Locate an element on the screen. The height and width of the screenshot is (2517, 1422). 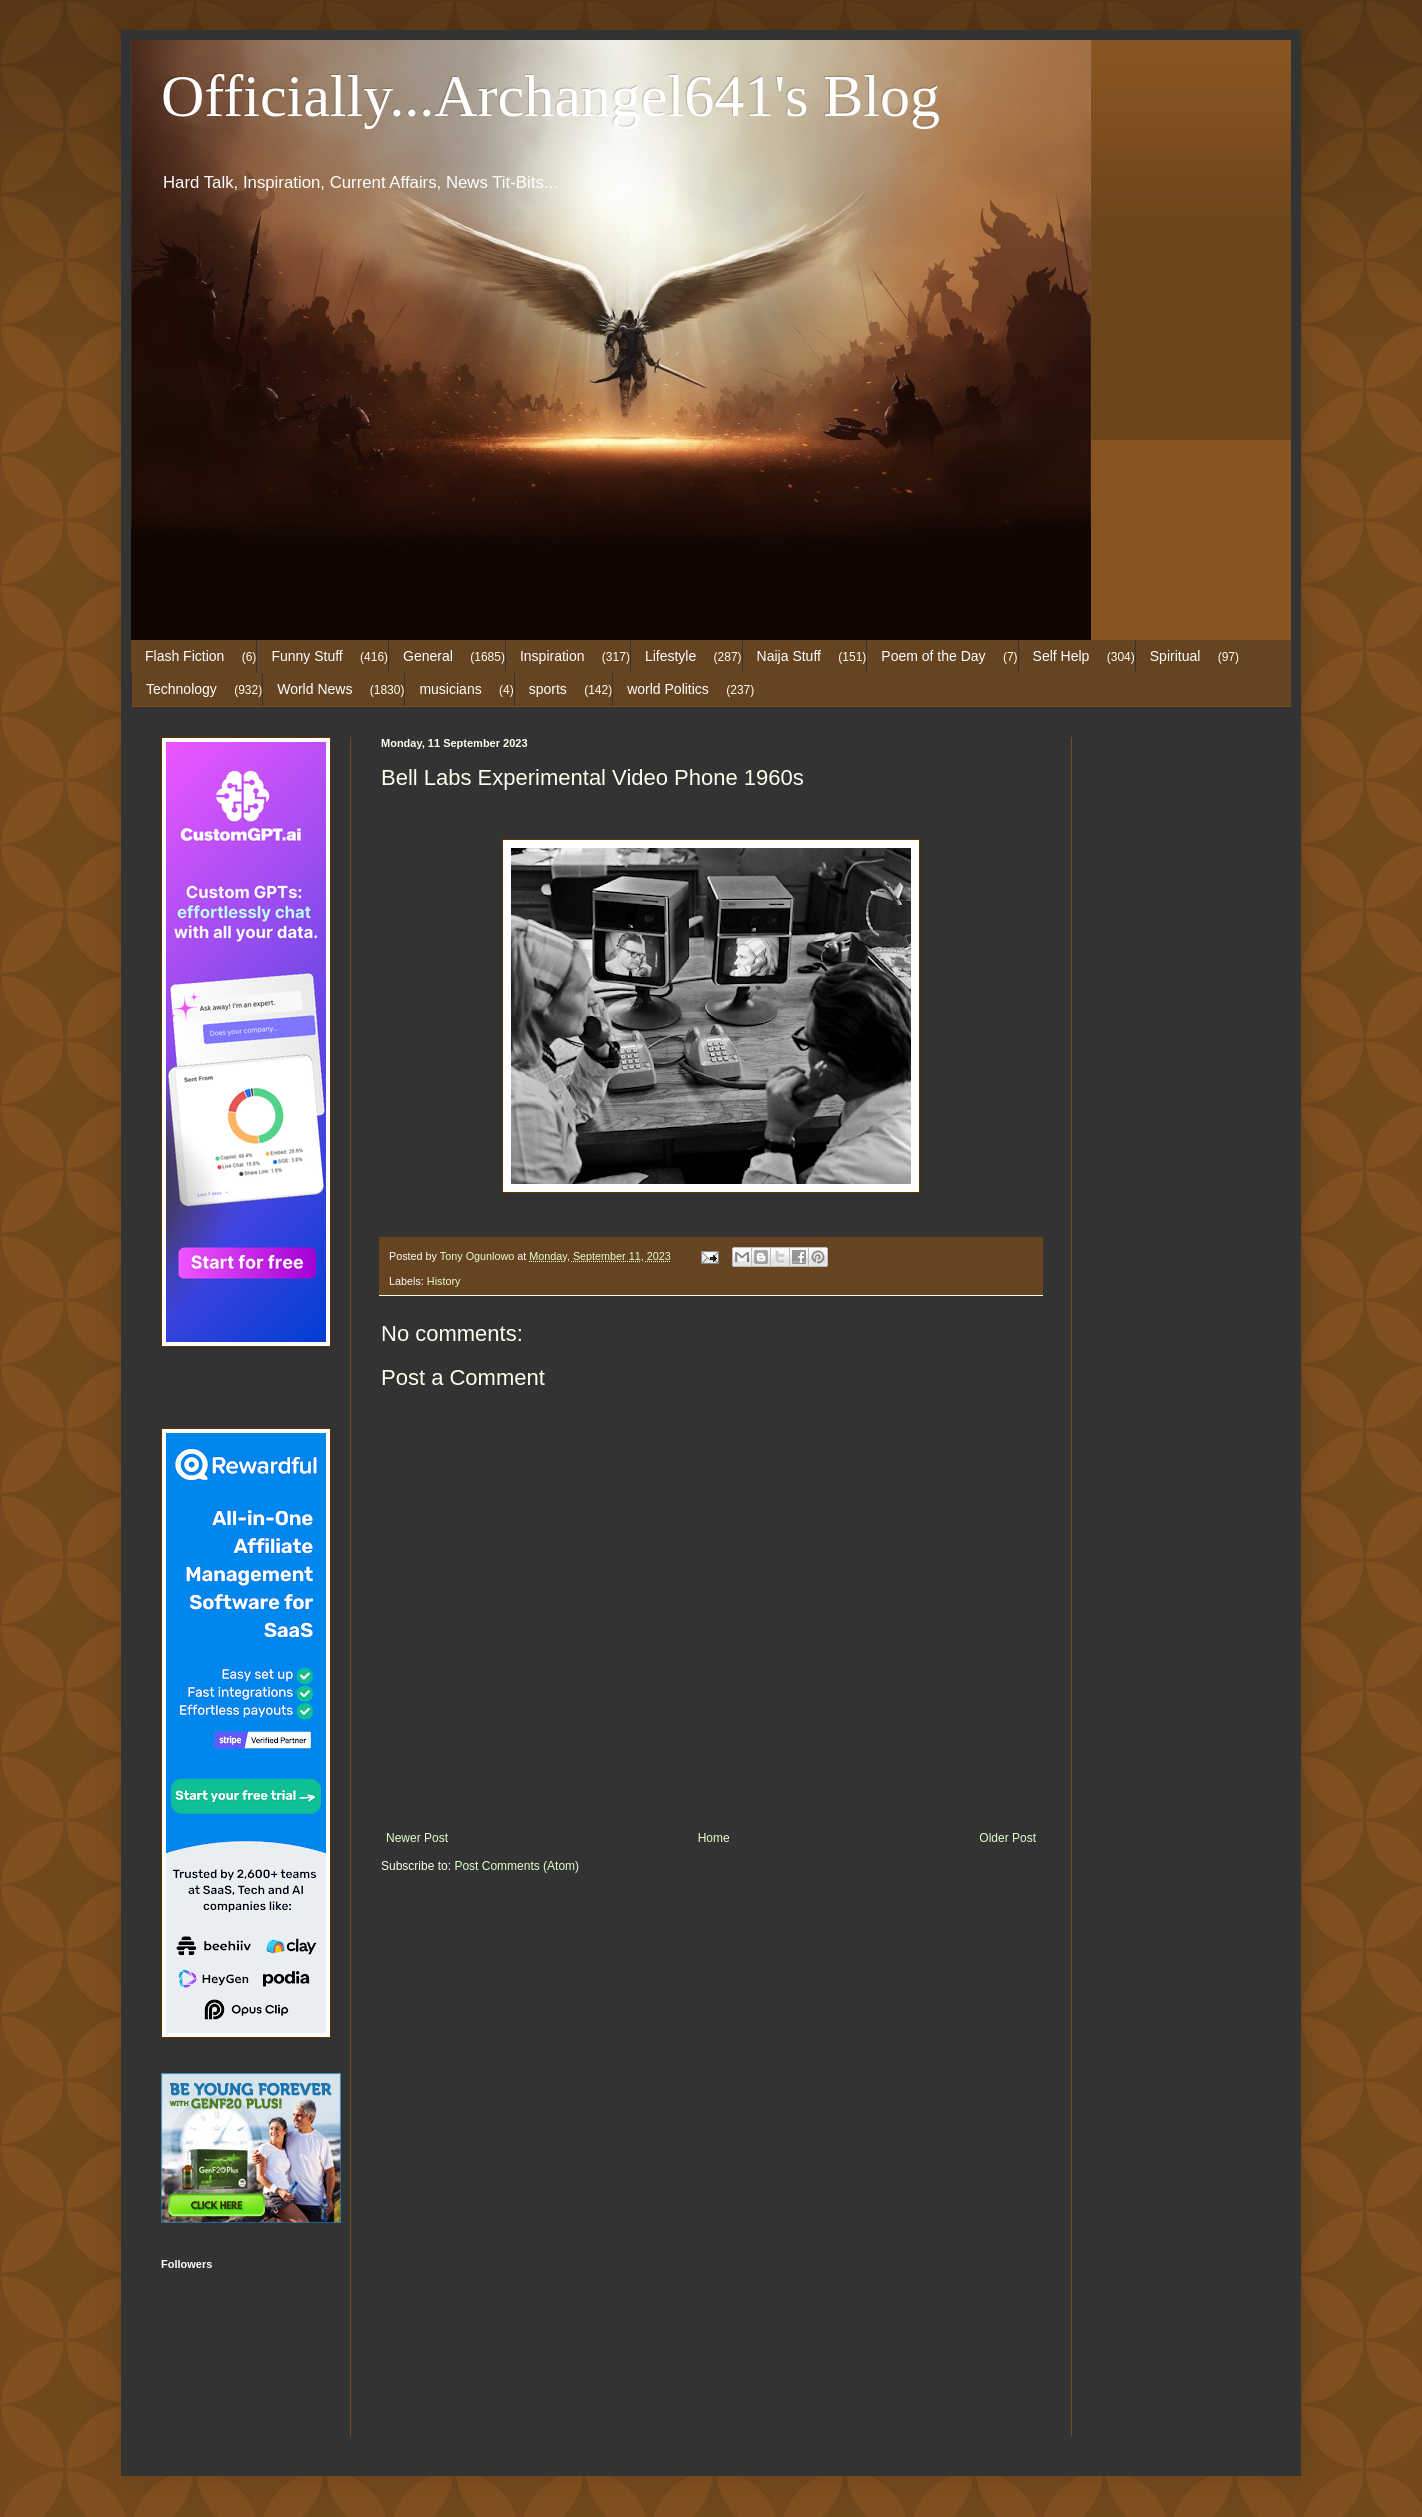
Poem of the Day is located at coordinates (933, 656).